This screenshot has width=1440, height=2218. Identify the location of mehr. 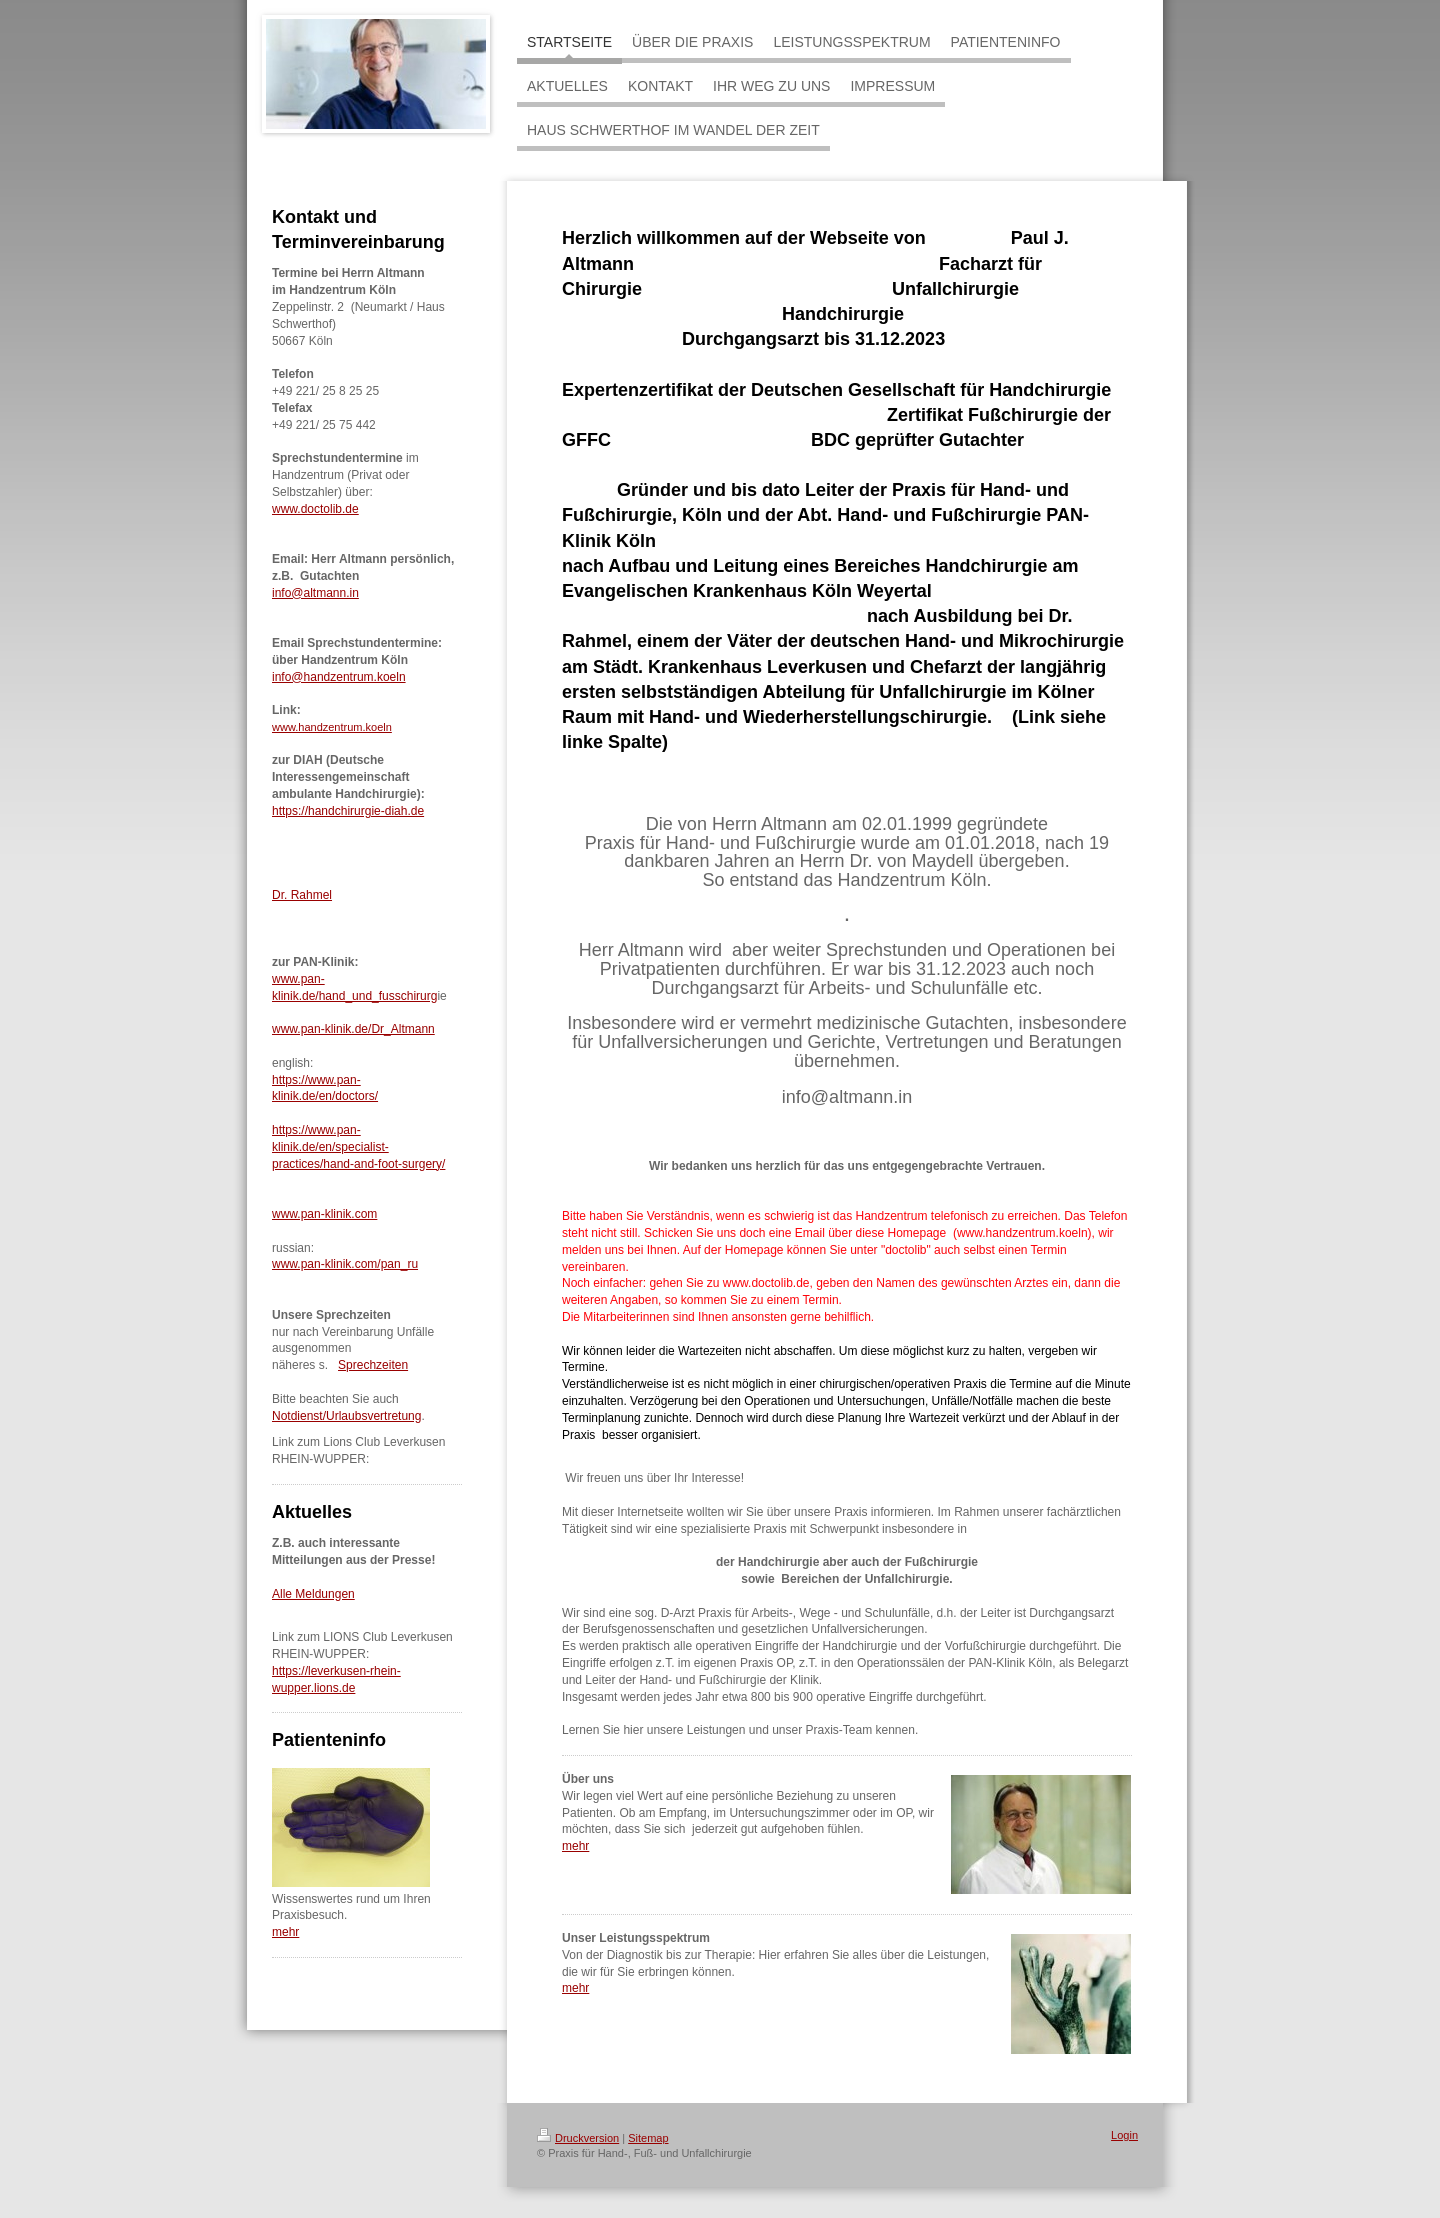
(285, 1932).